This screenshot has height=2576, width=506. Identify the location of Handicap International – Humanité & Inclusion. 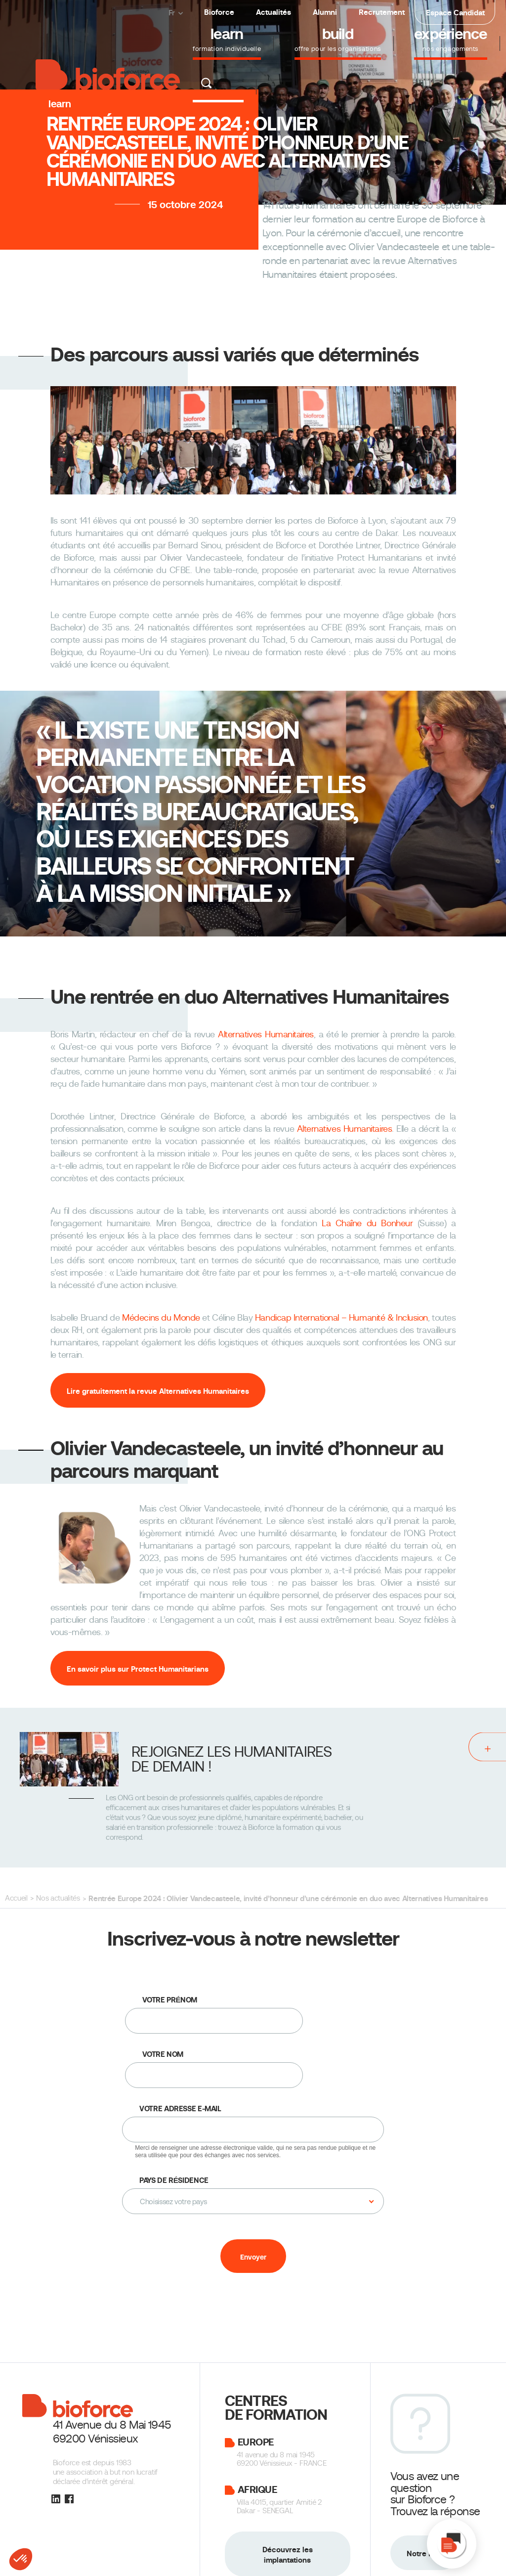
(341, 1318).